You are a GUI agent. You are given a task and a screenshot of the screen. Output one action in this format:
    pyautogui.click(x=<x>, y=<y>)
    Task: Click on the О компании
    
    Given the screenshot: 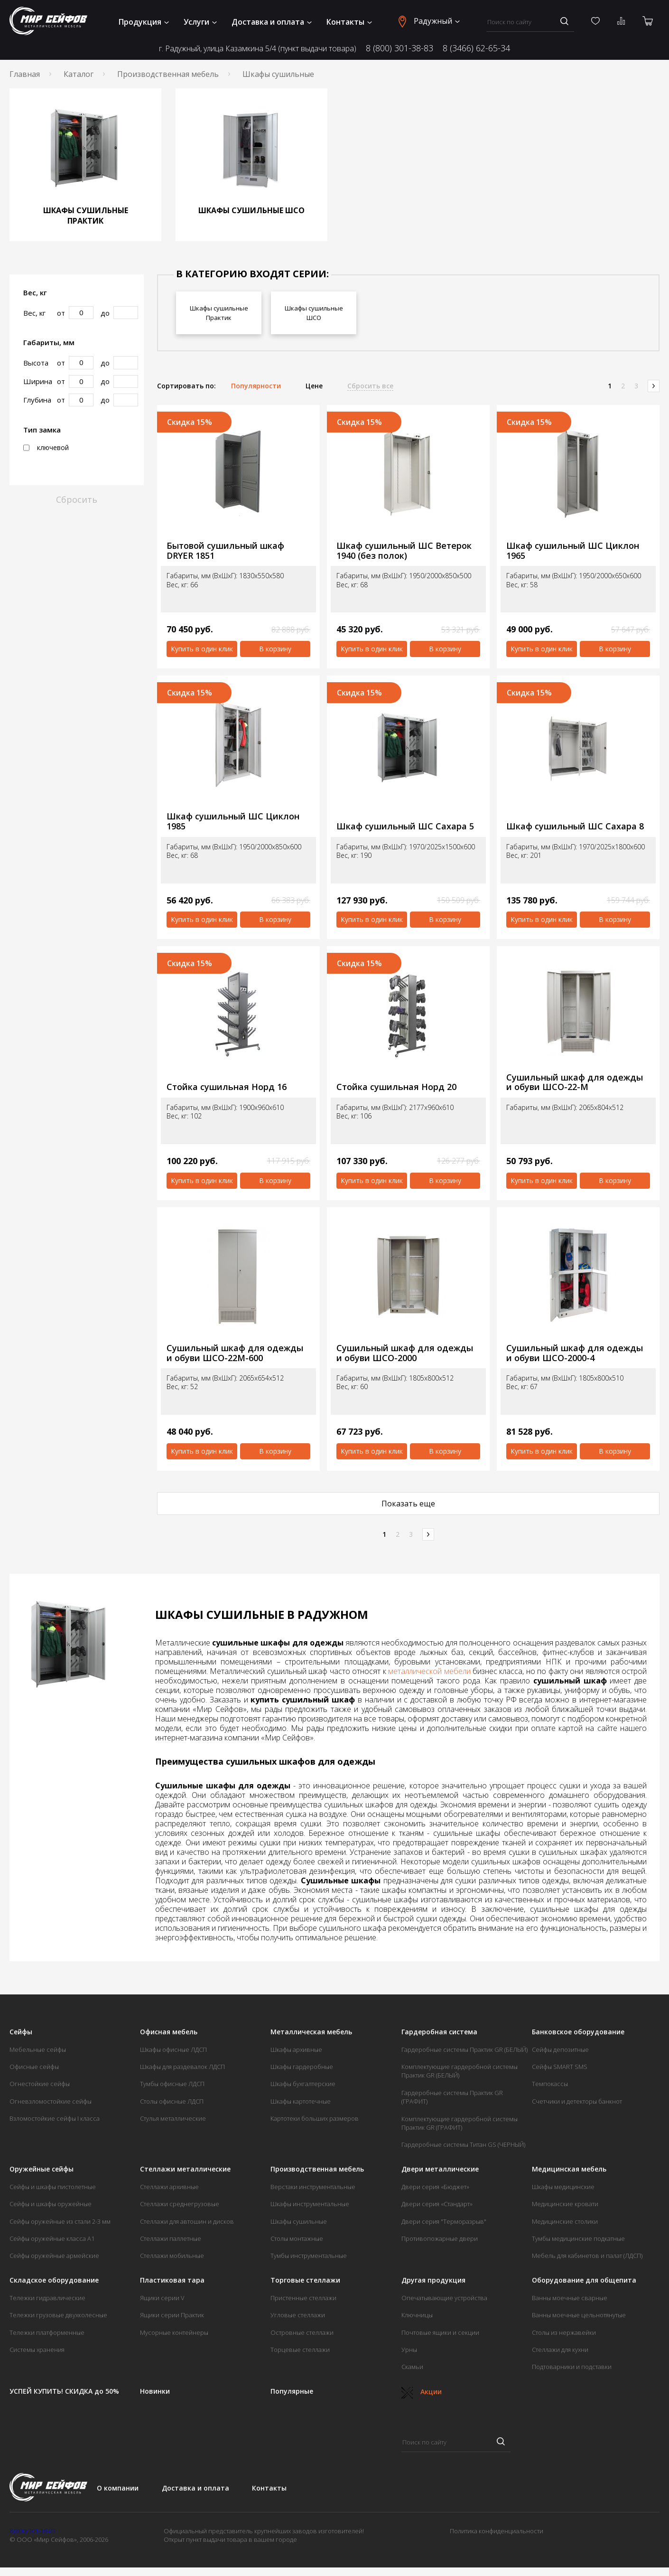 What is the action you would take?
    pyautogui.click(x=118, y=2487)
    